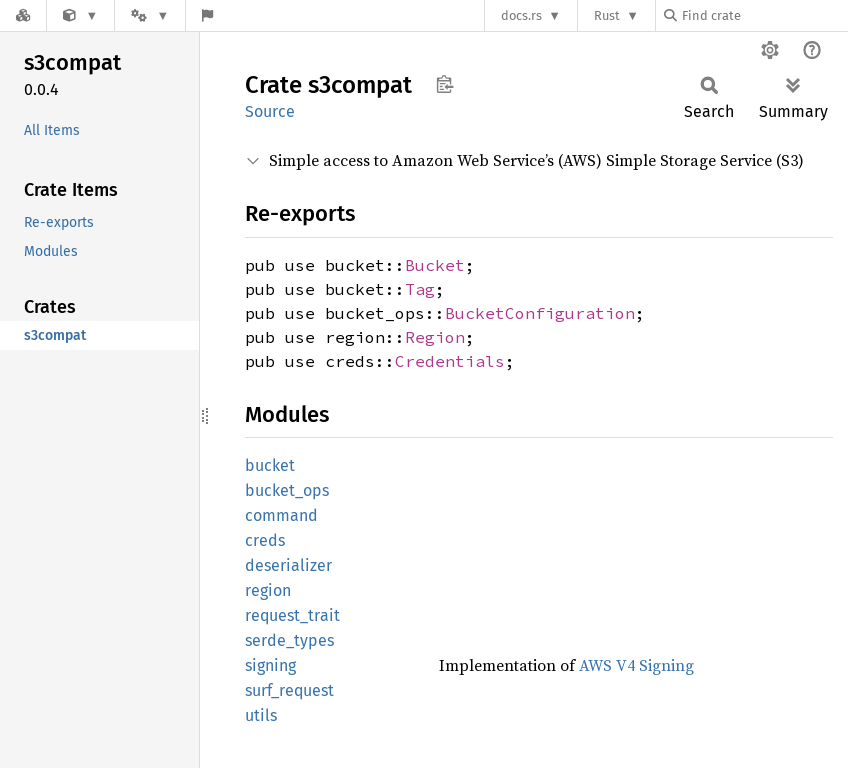 This screenshot has height=768, width=848. What do you see at coordinates (450, 361) in the screenshot?
I see `Credentials` at bounding box center [450, 361].